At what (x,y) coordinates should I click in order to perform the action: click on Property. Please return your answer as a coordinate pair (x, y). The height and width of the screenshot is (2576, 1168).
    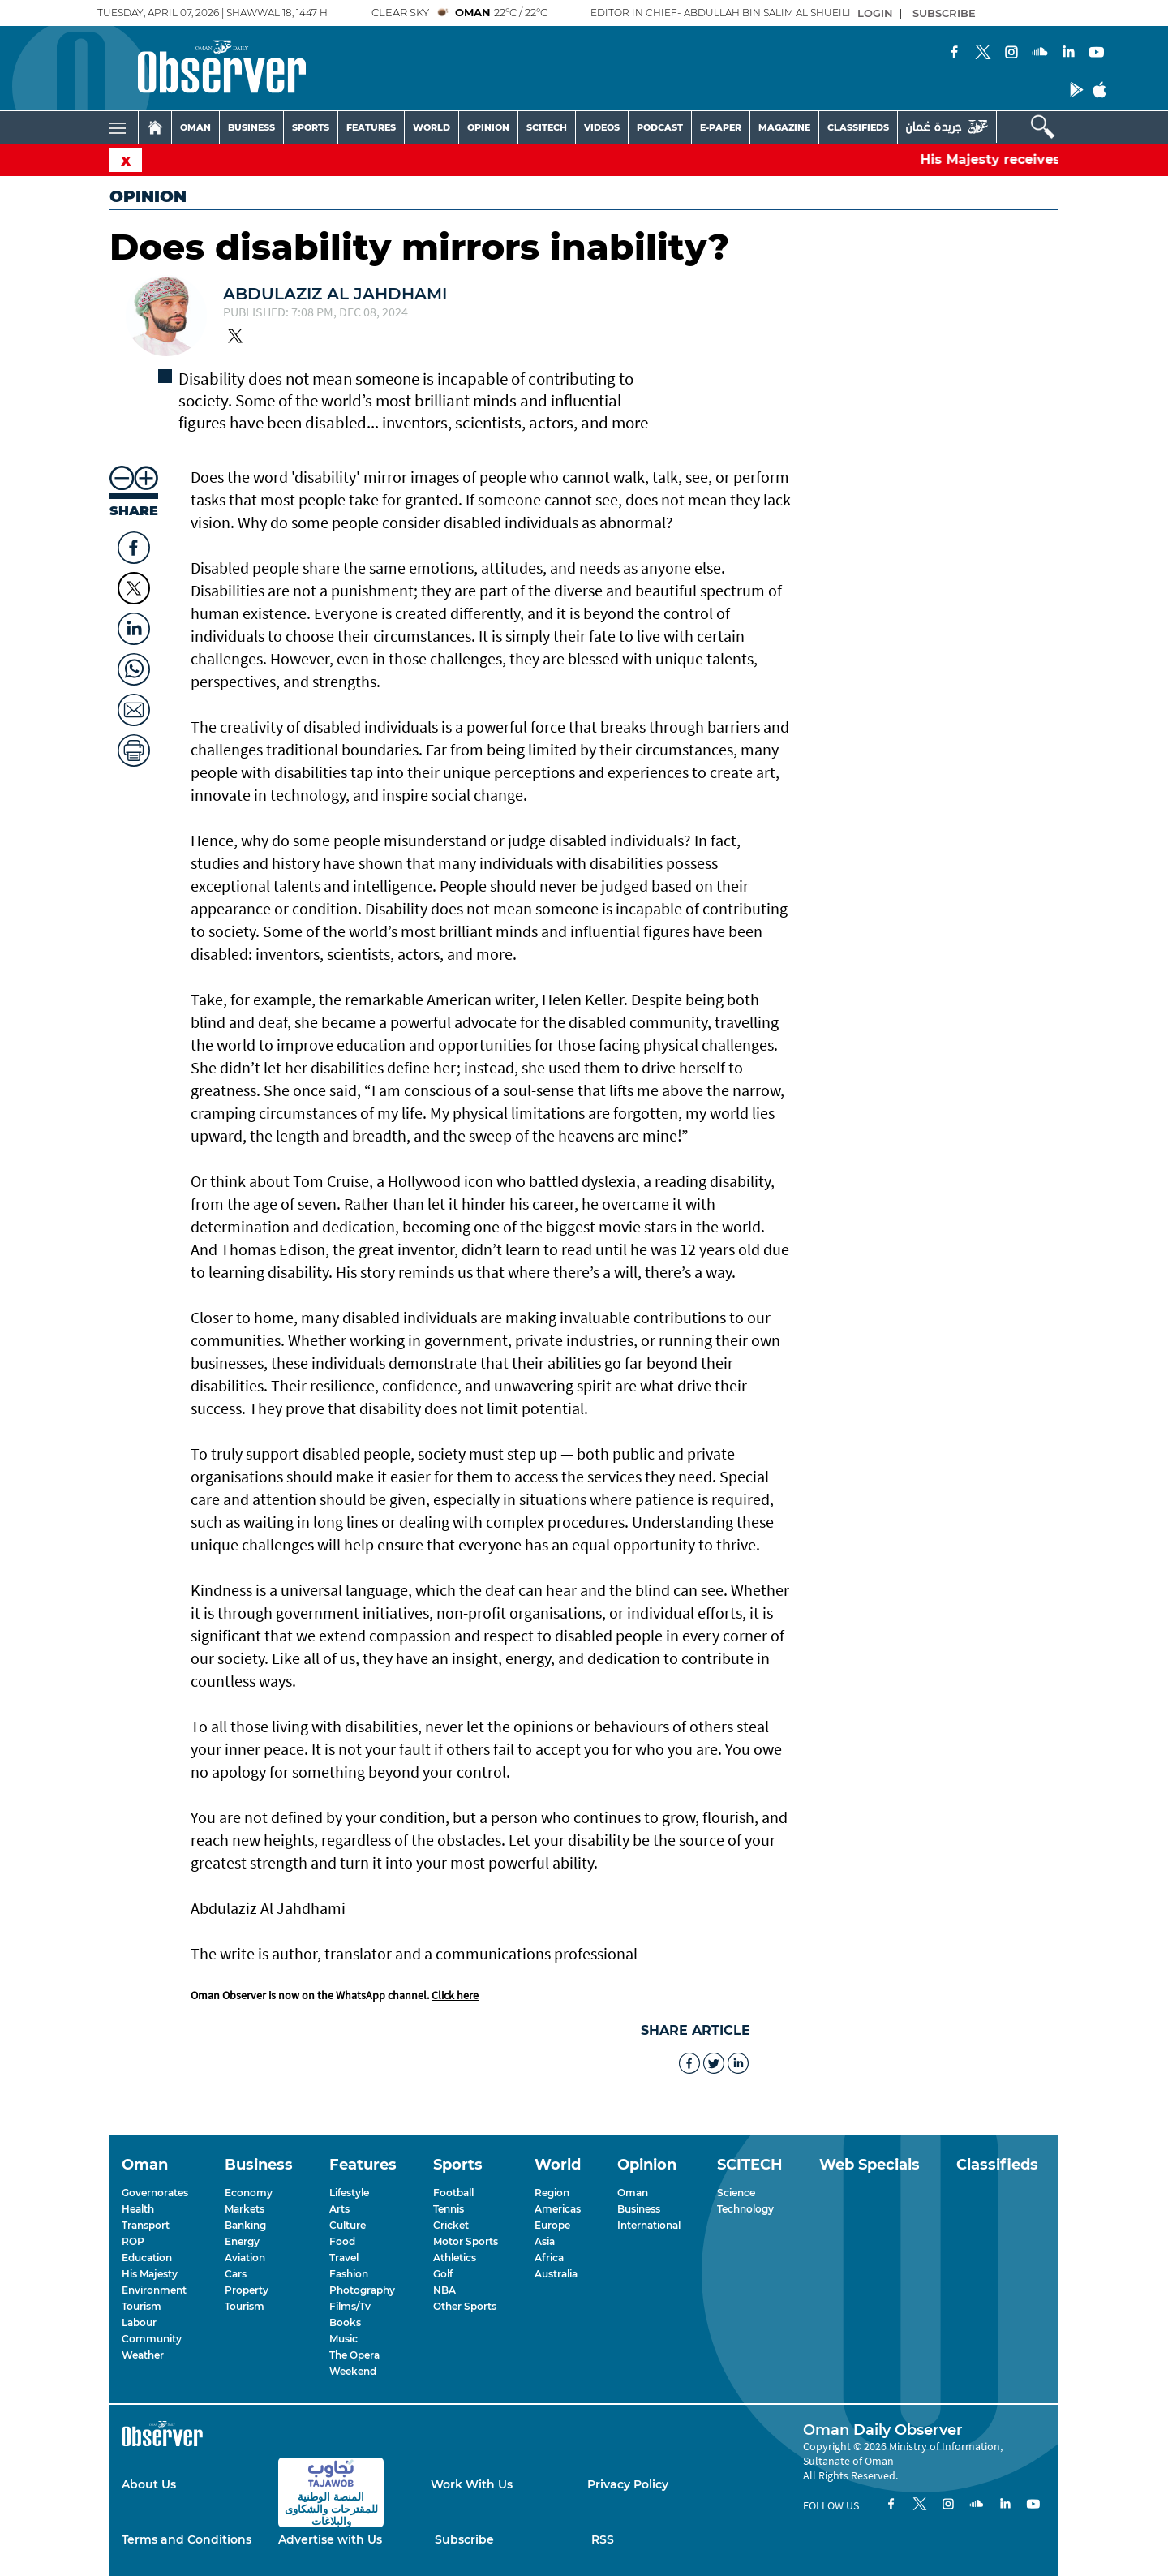
    Looking at the image, I should click on (246, 2290).